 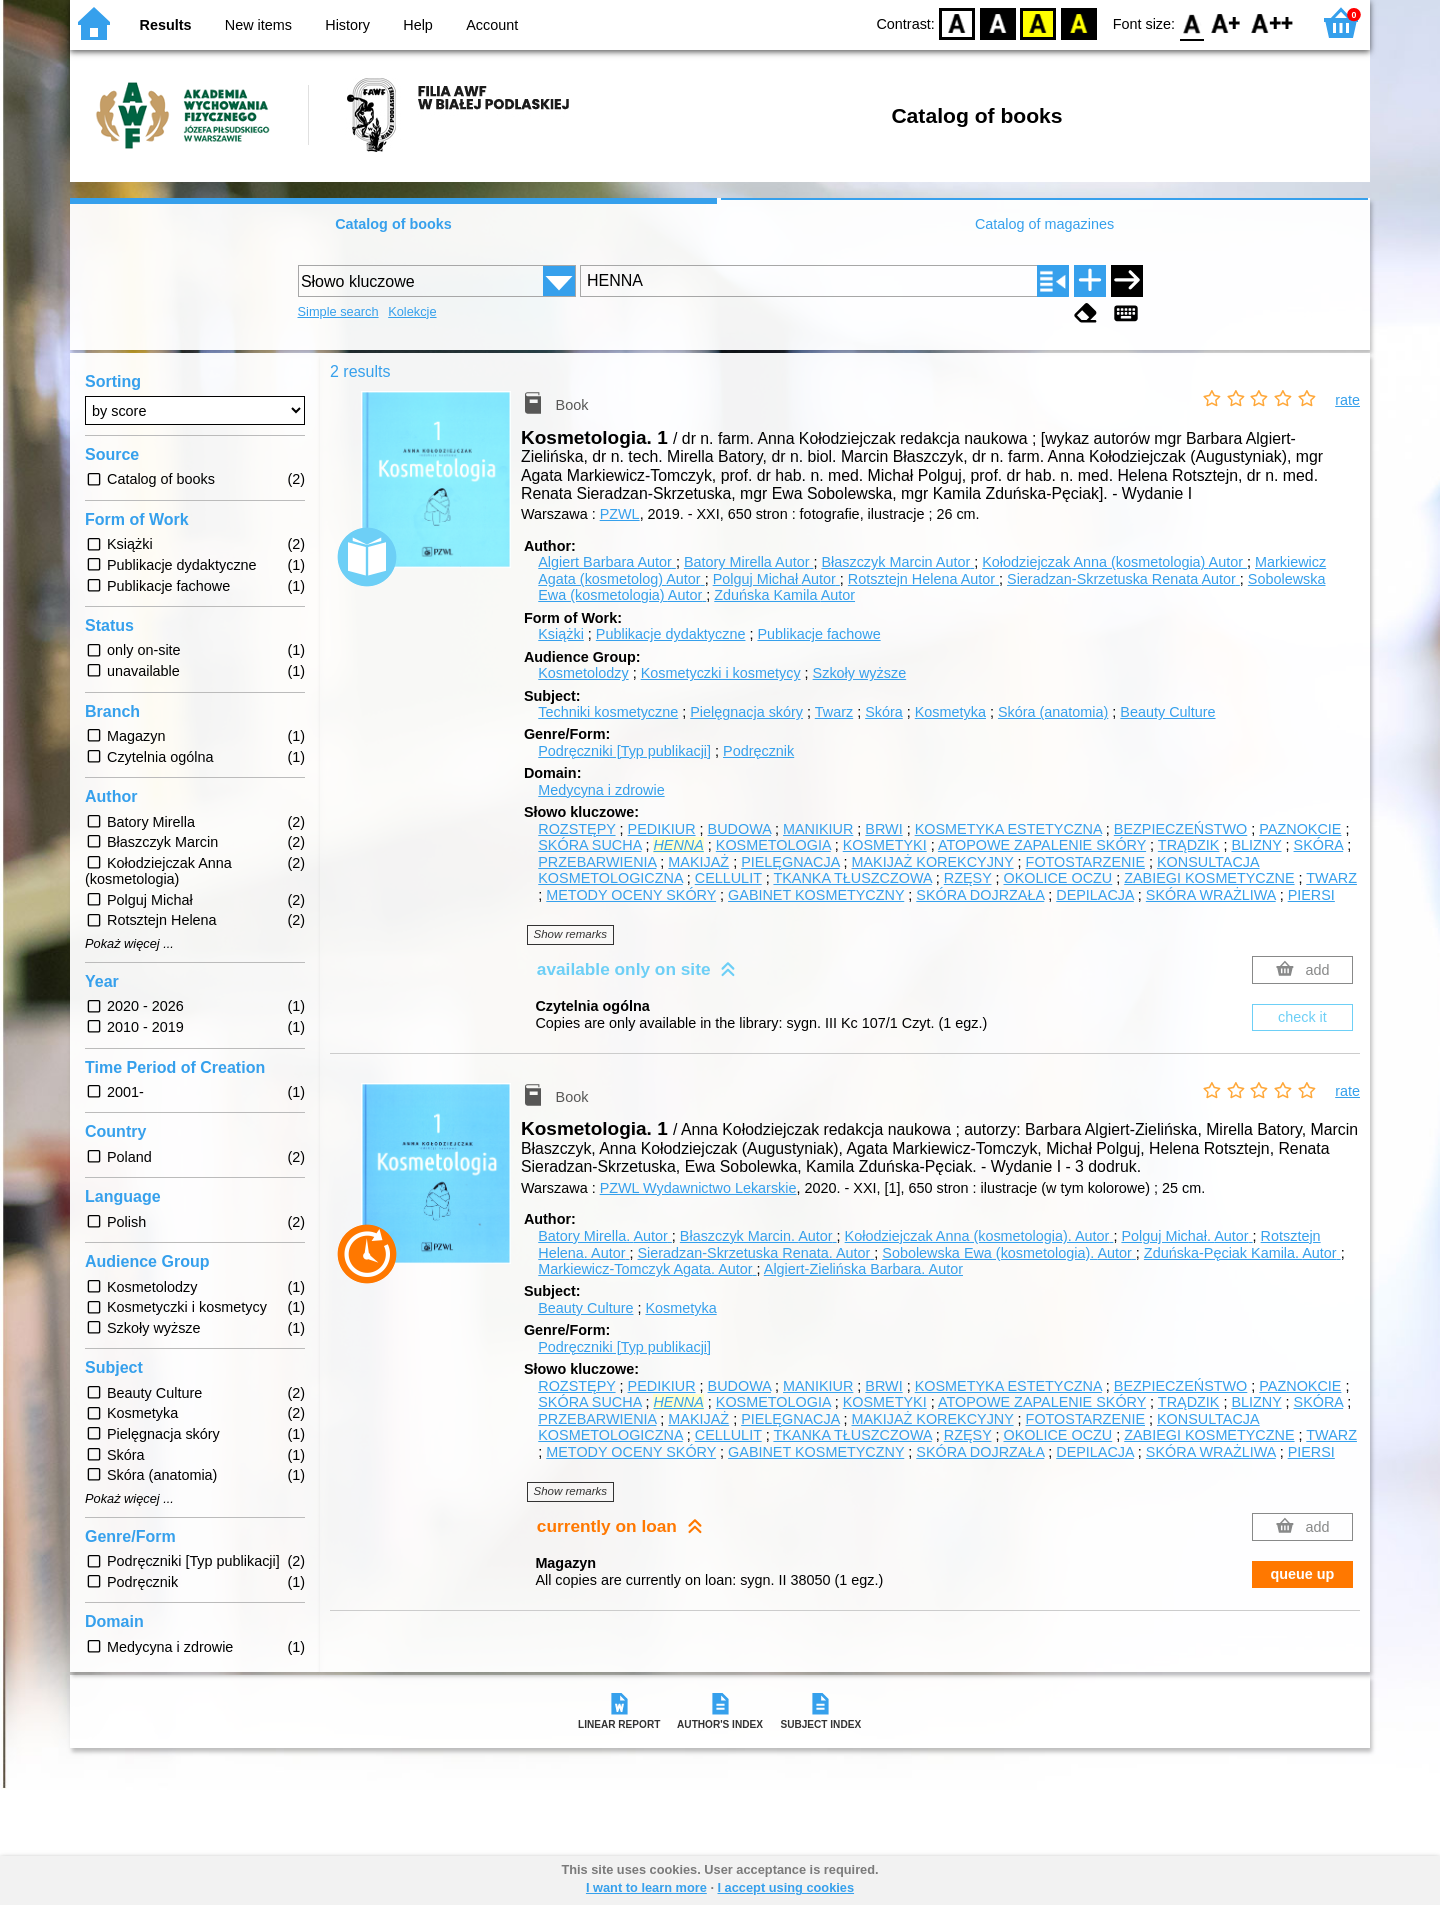 What do you see at coordinates (776, 579) in the screenshot?
I see `Polguj Michał` at bounding box center [776, 579].